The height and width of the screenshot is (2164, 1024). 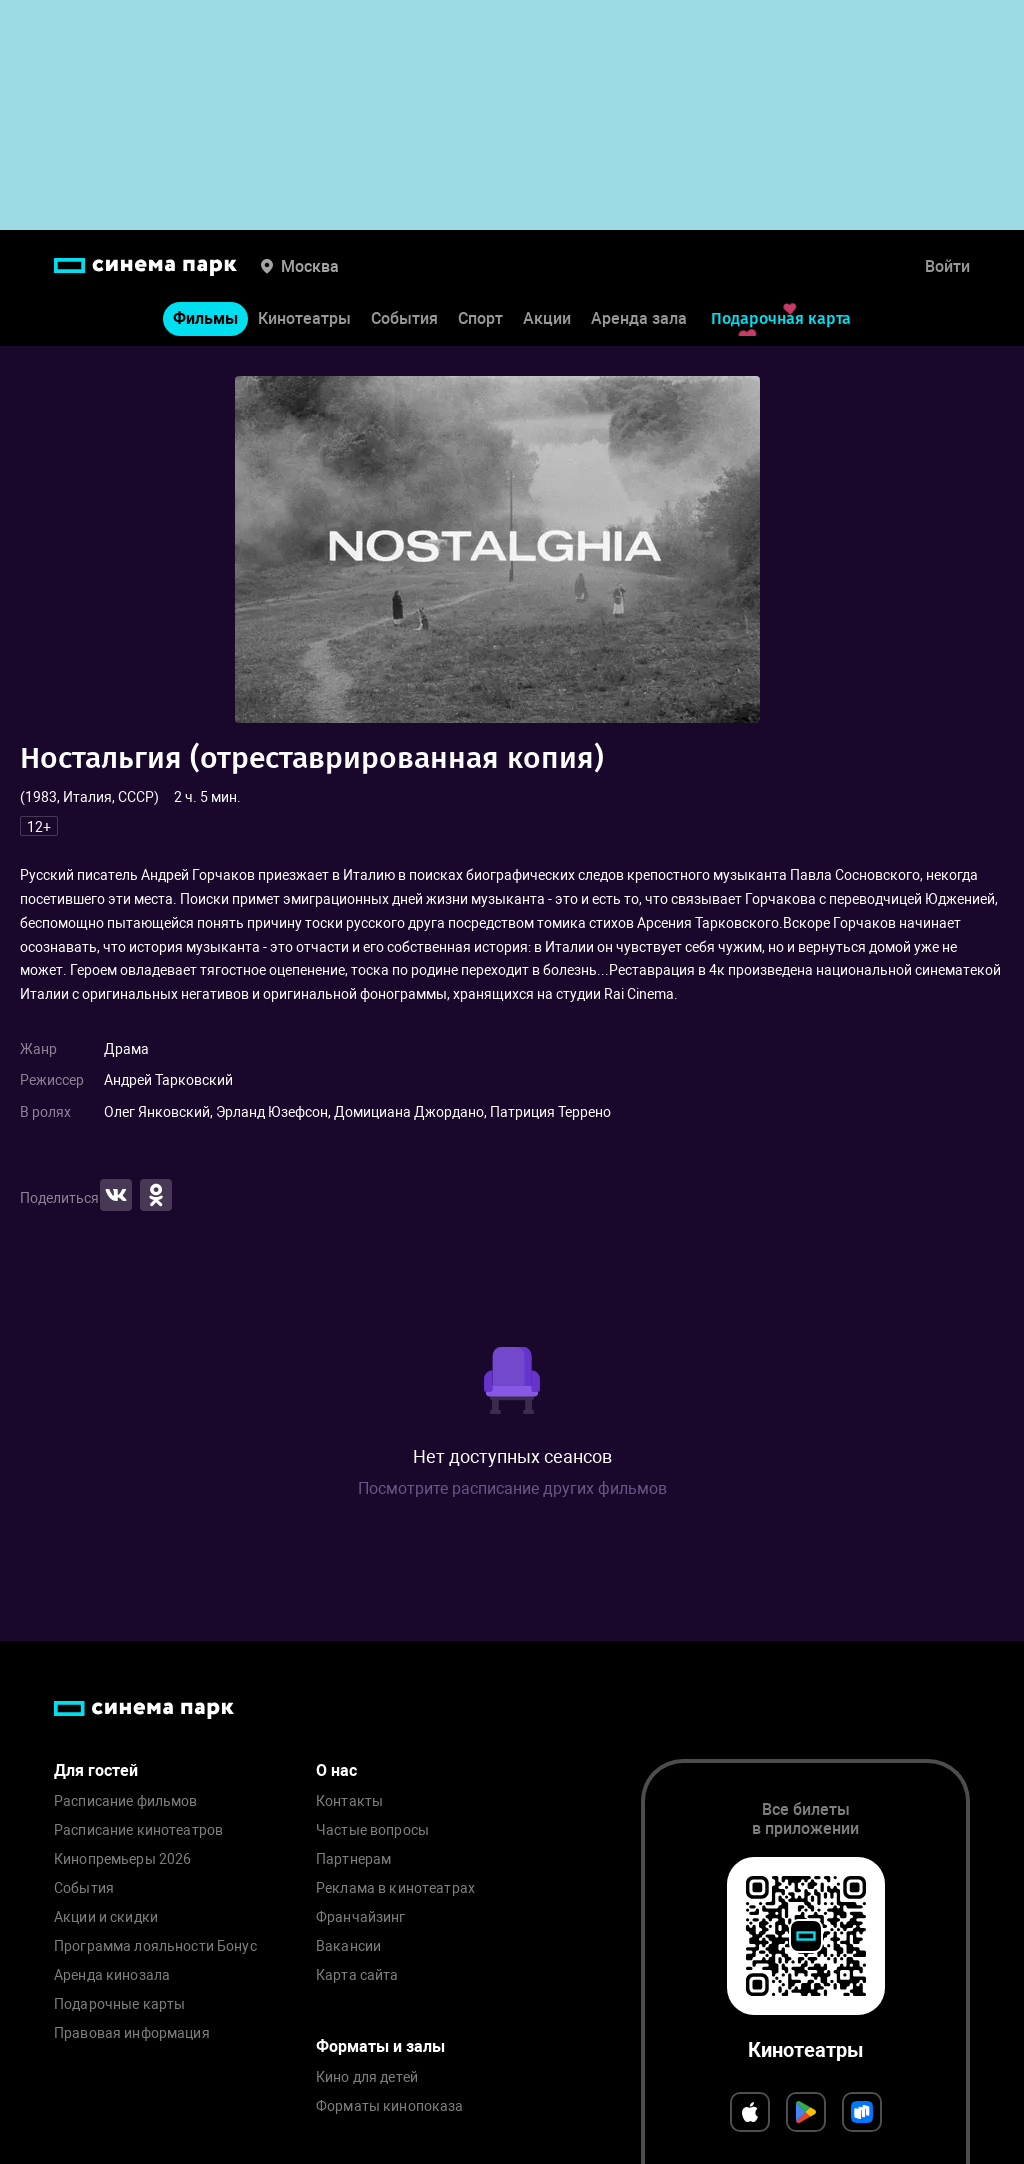 I want to click on Контакты, so click(x=349, y=1801).